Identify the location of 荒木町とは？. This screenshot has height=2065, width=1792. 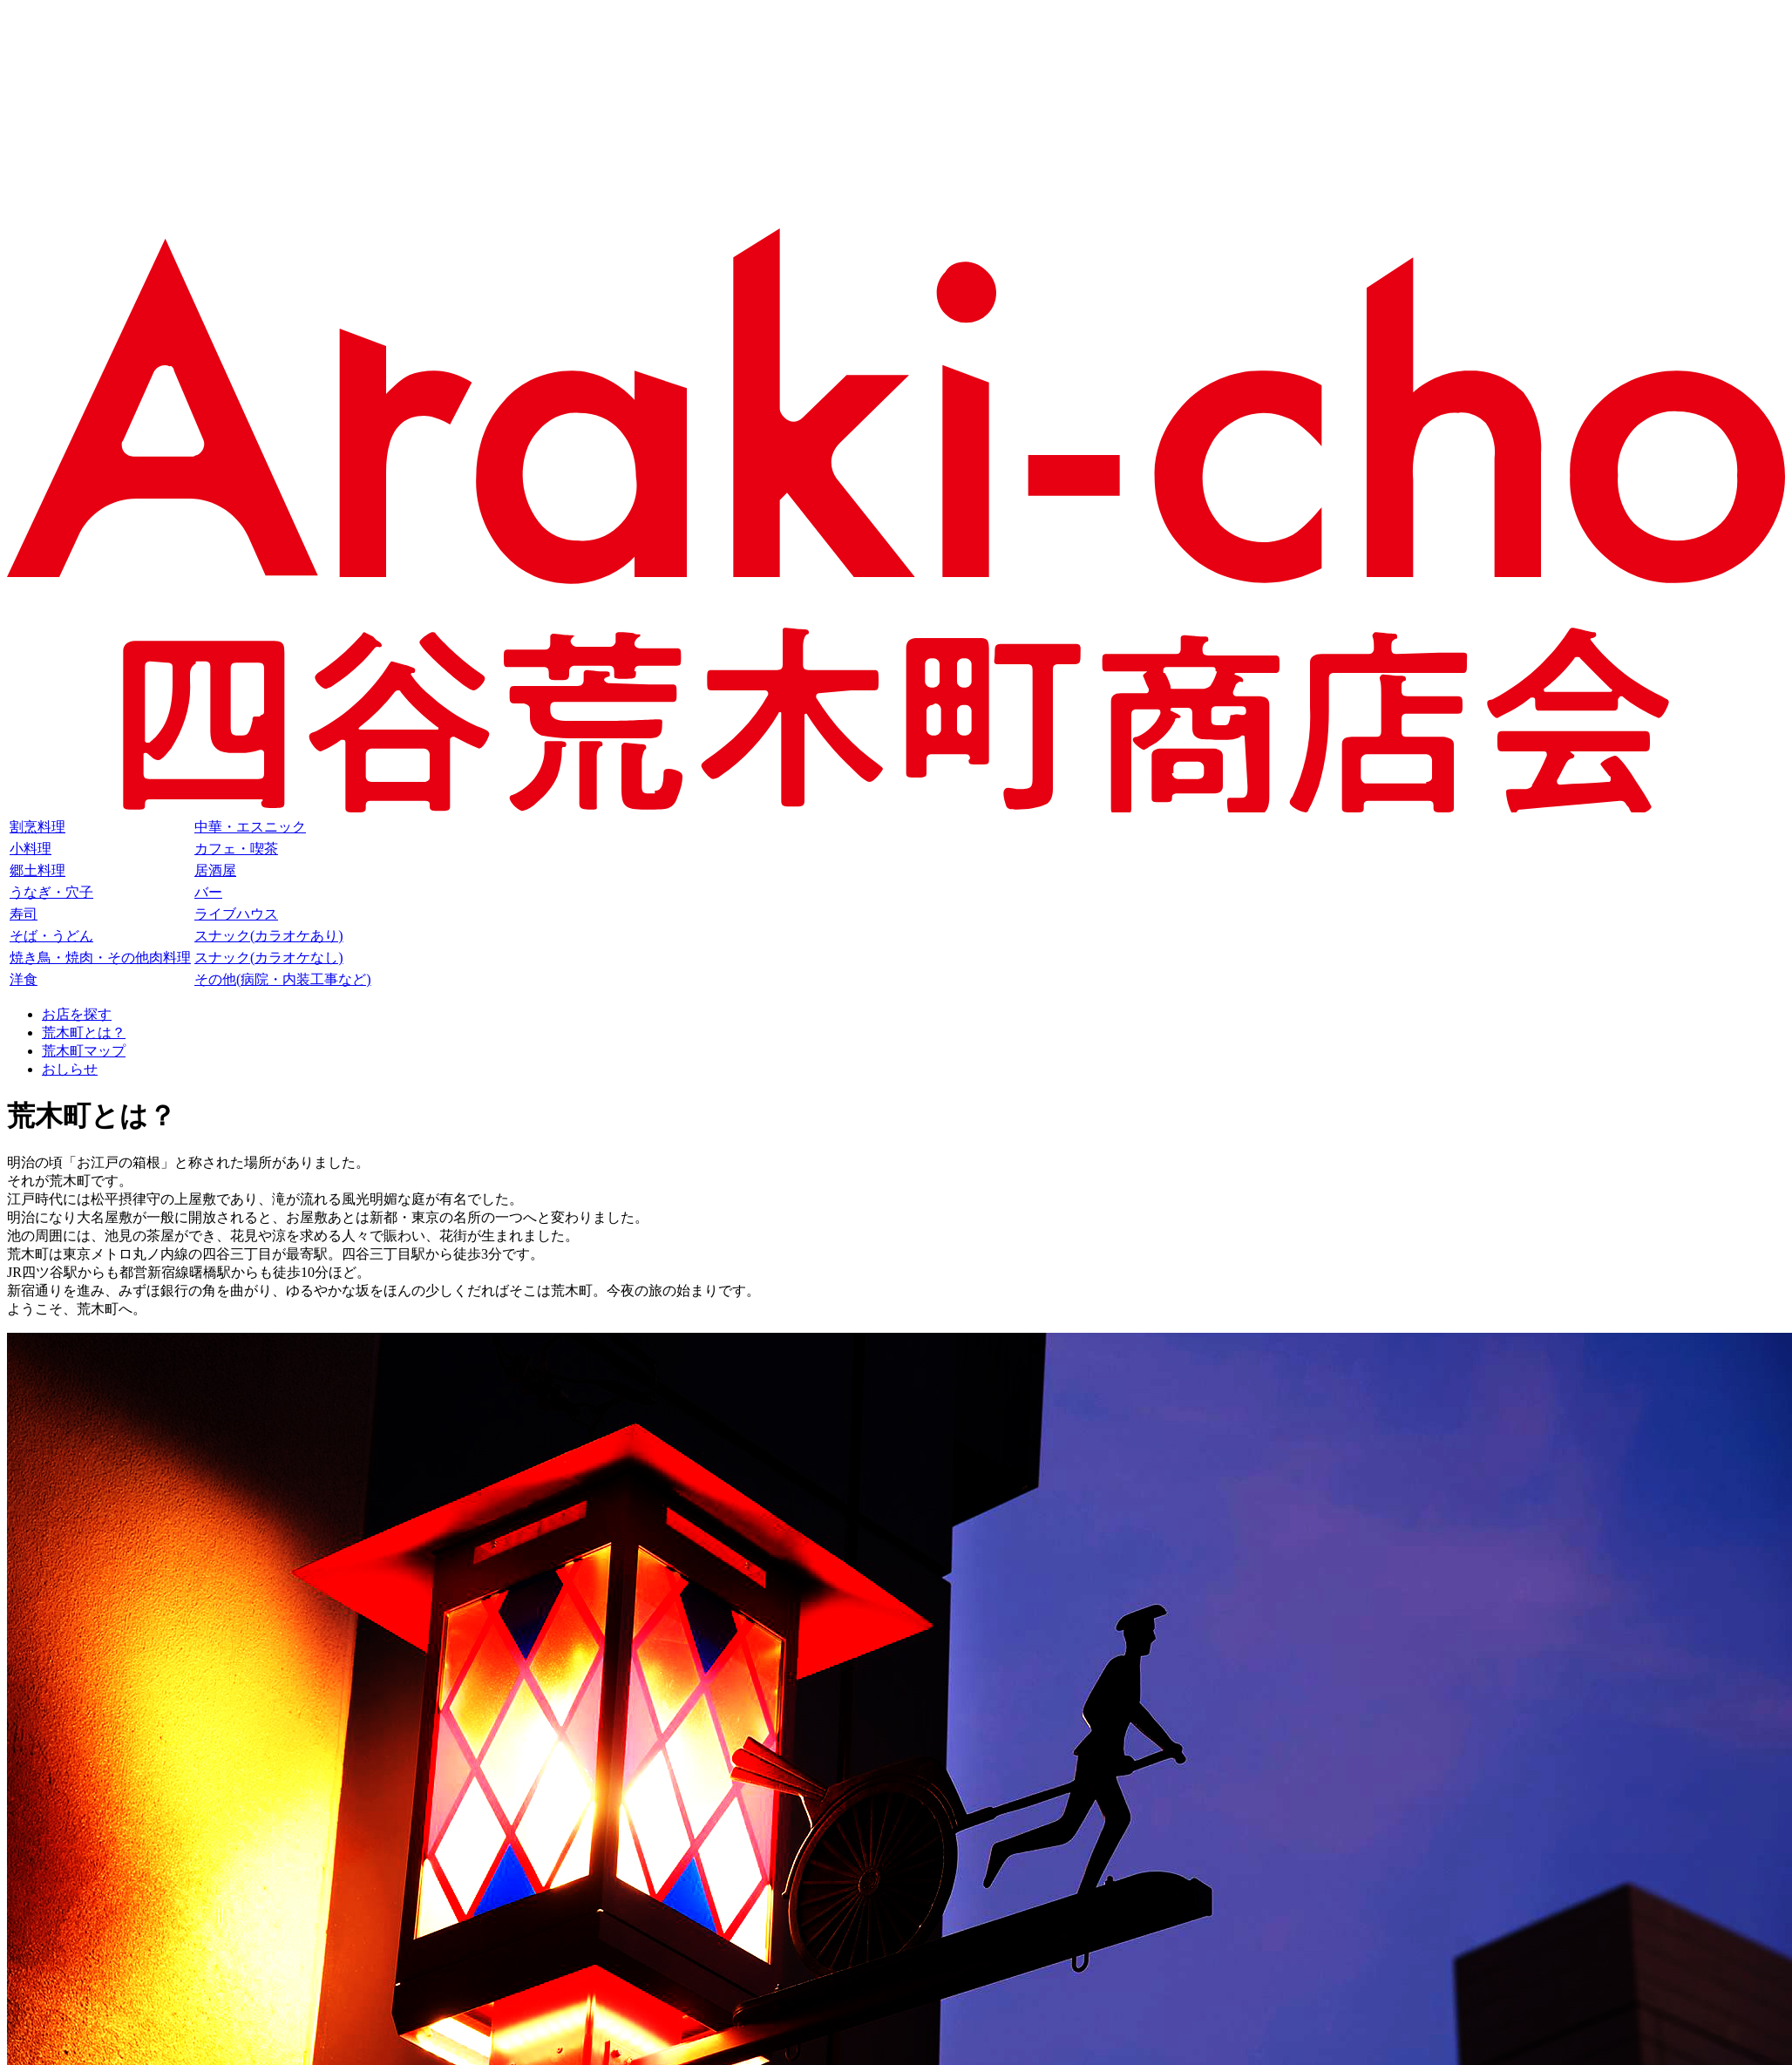
(84, 1032).